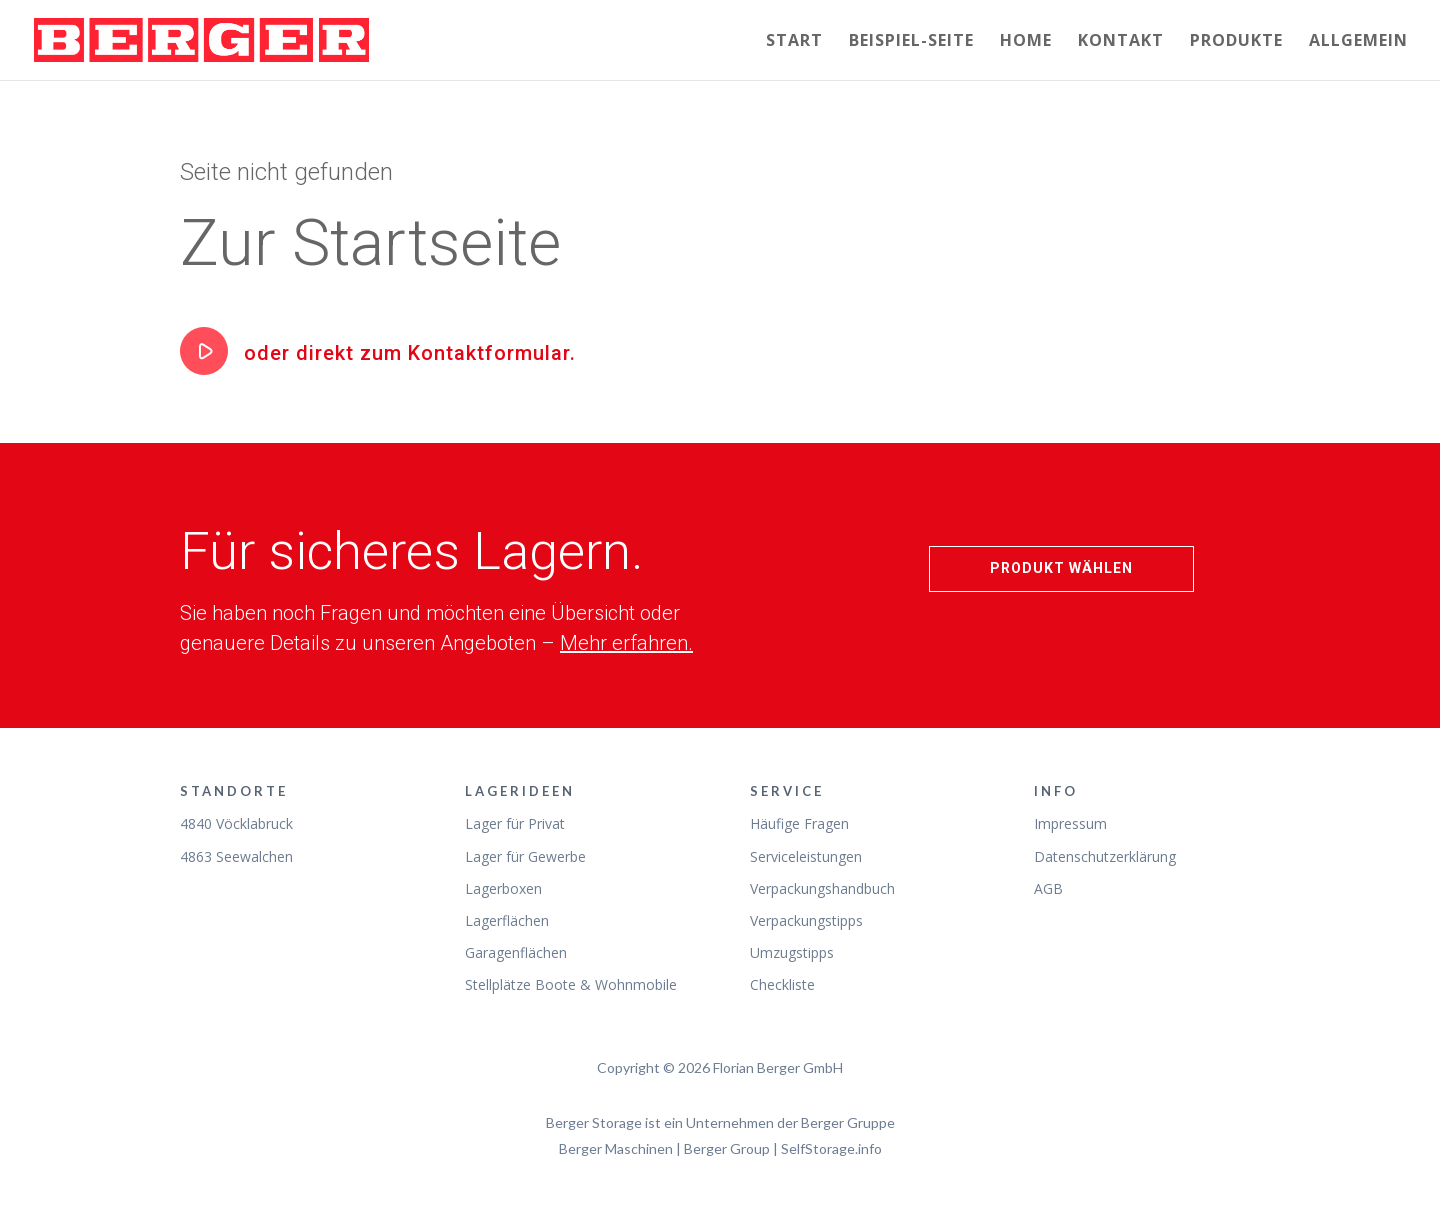 This screenshot has width=1440, height=1218. What do you see at coordinates (806, 856) in the screenshot?
I see `Serviceleistungen` at bounding box center [806, 856].